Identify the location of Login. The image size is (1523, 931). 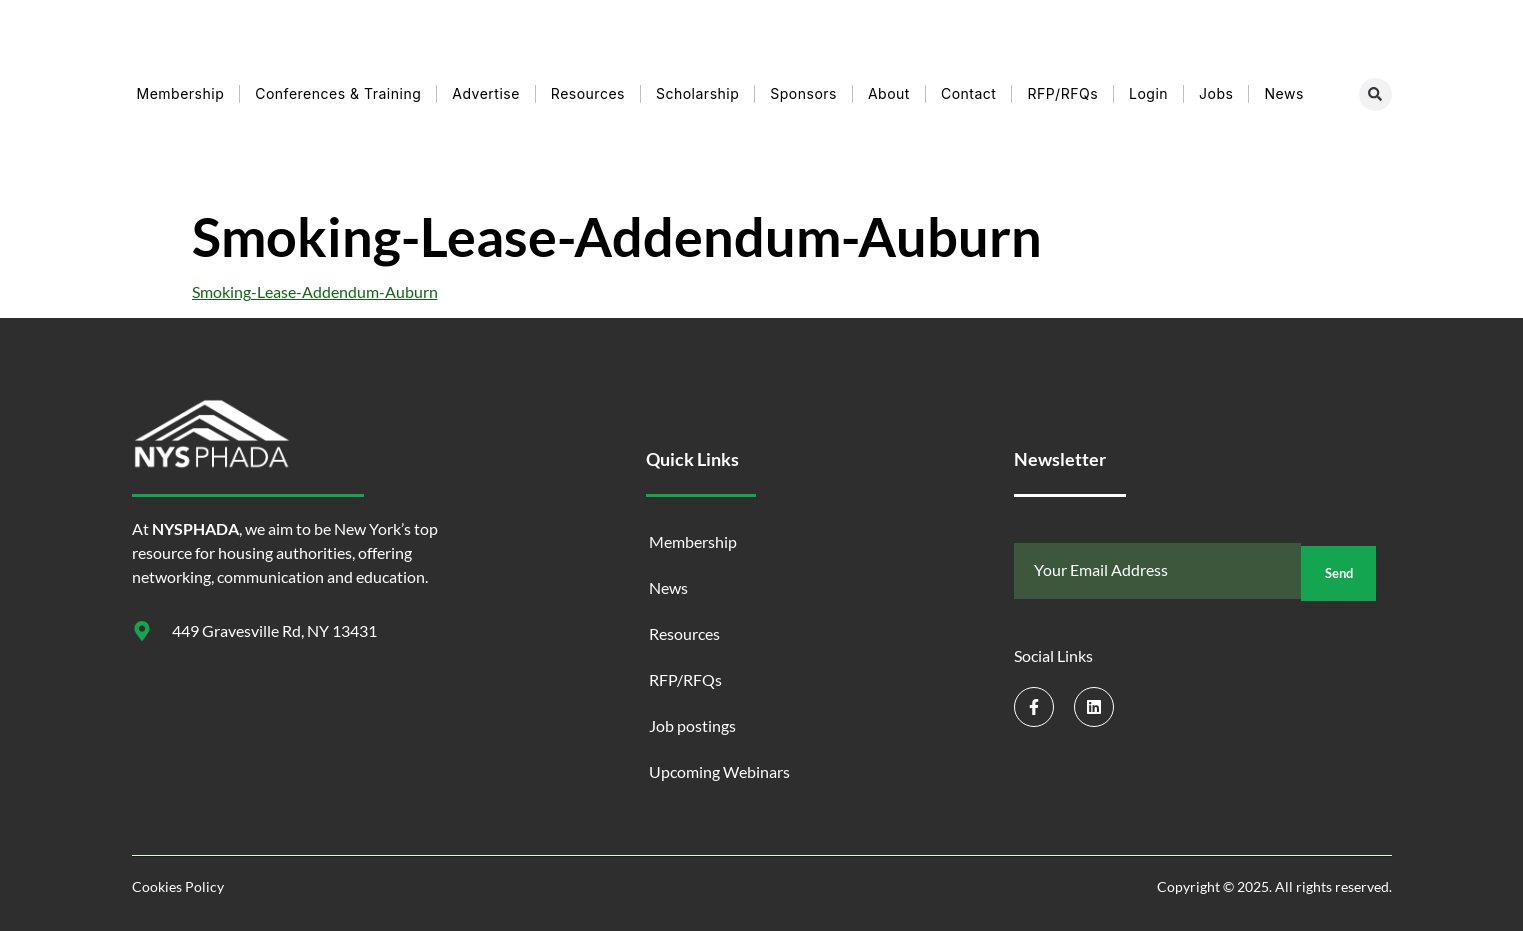
(1148, 93).